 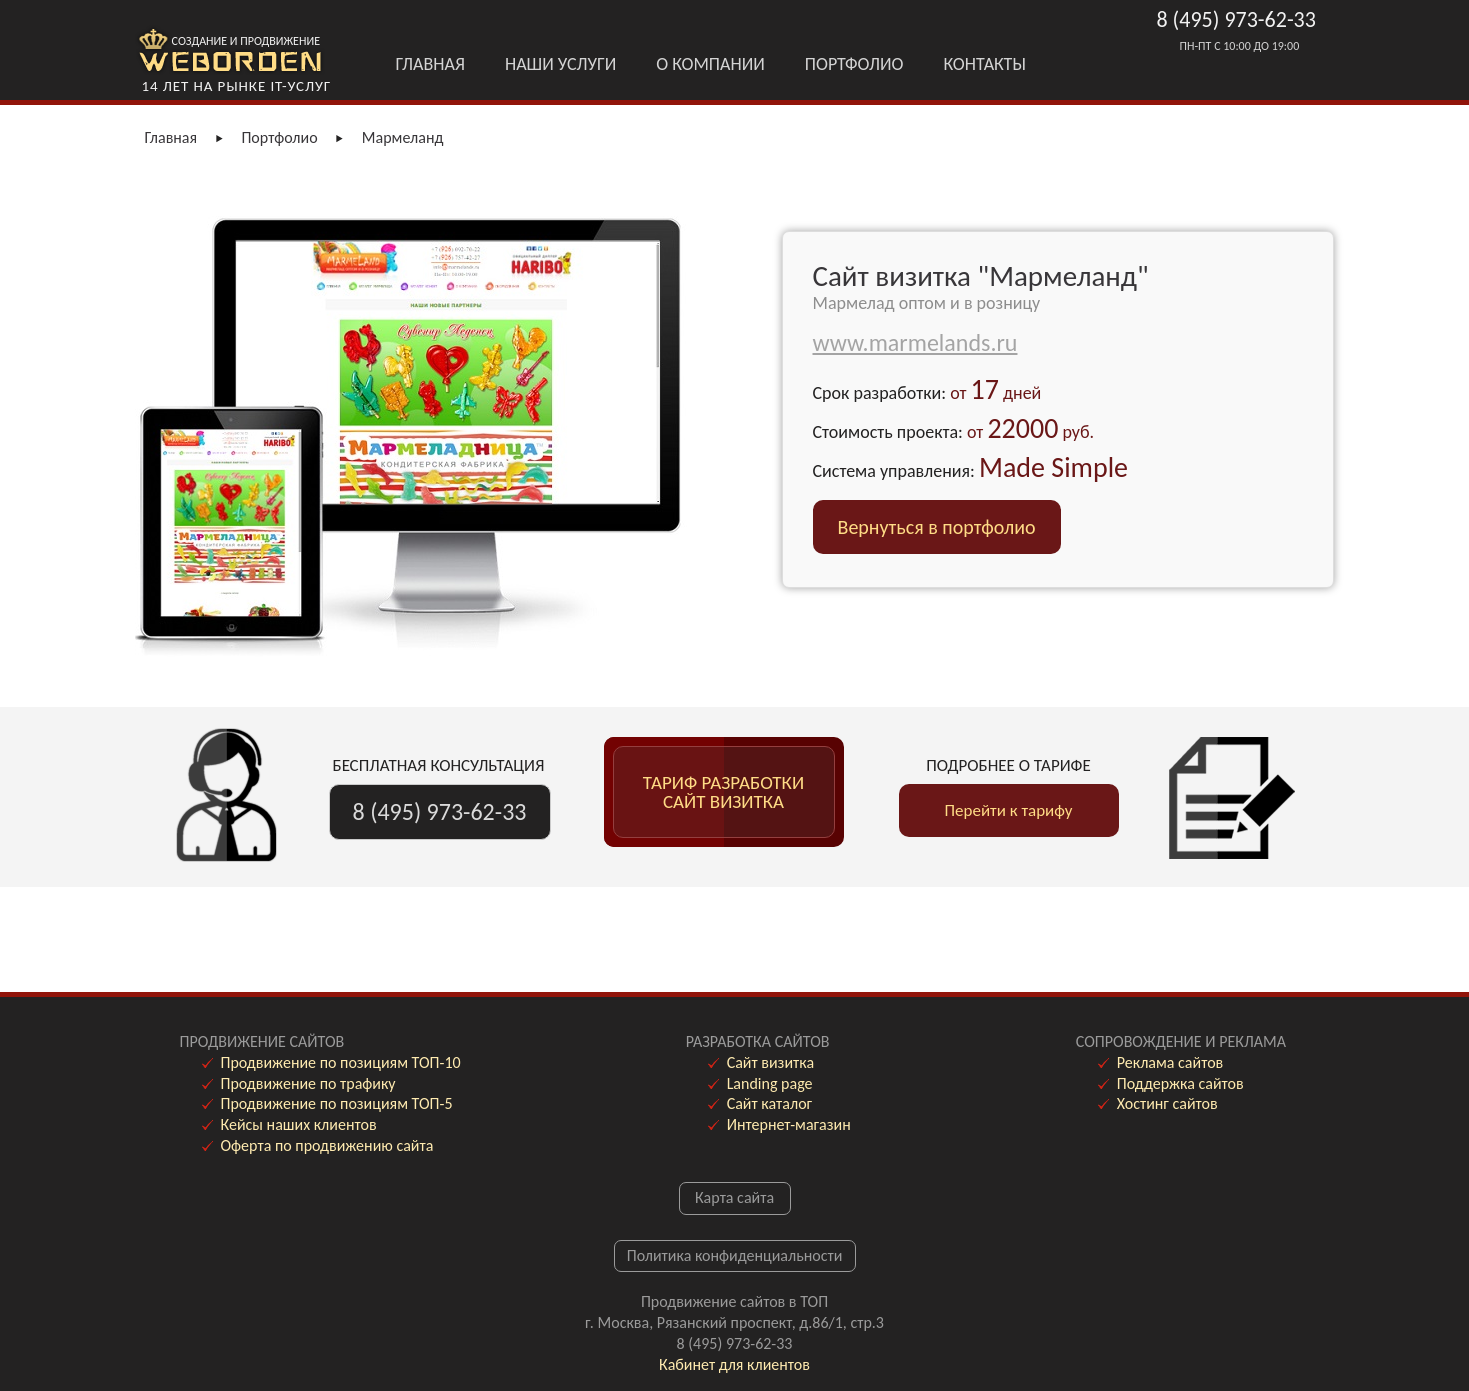 I want to click on Портфолио, so click(x=854, y=64).